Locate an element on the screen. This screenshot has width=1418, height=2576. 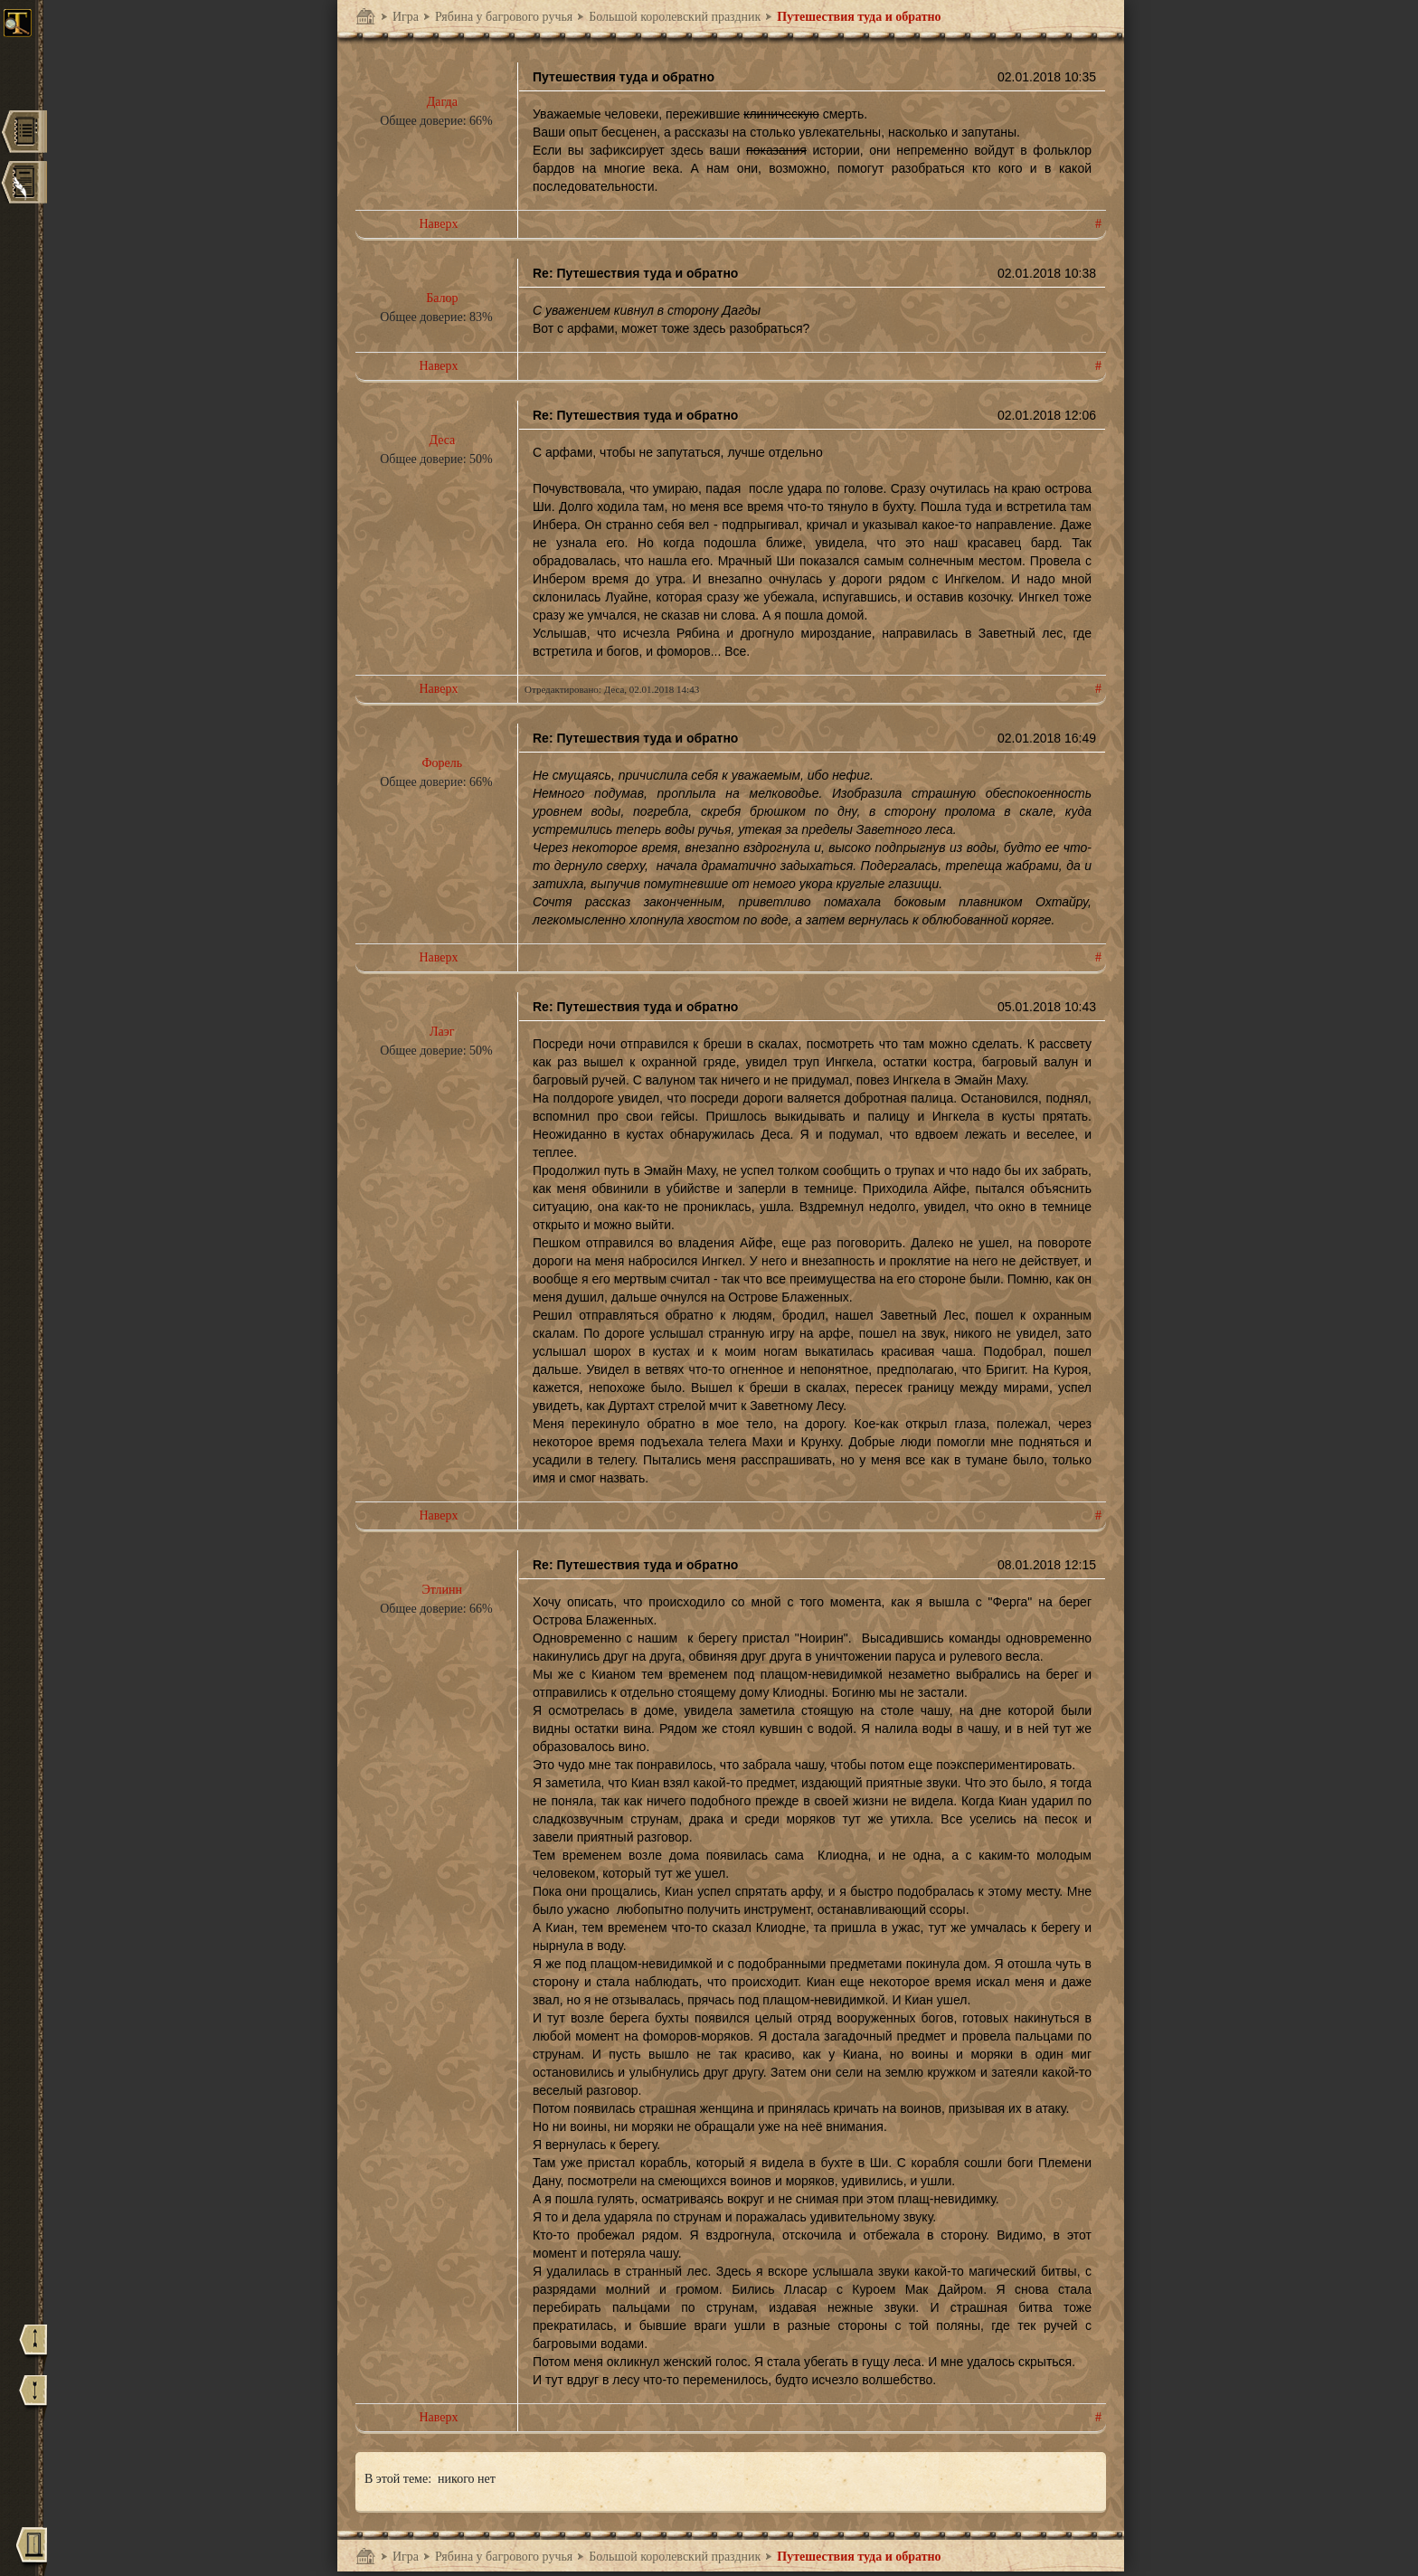
Игра is located at coordinates (405, 17).